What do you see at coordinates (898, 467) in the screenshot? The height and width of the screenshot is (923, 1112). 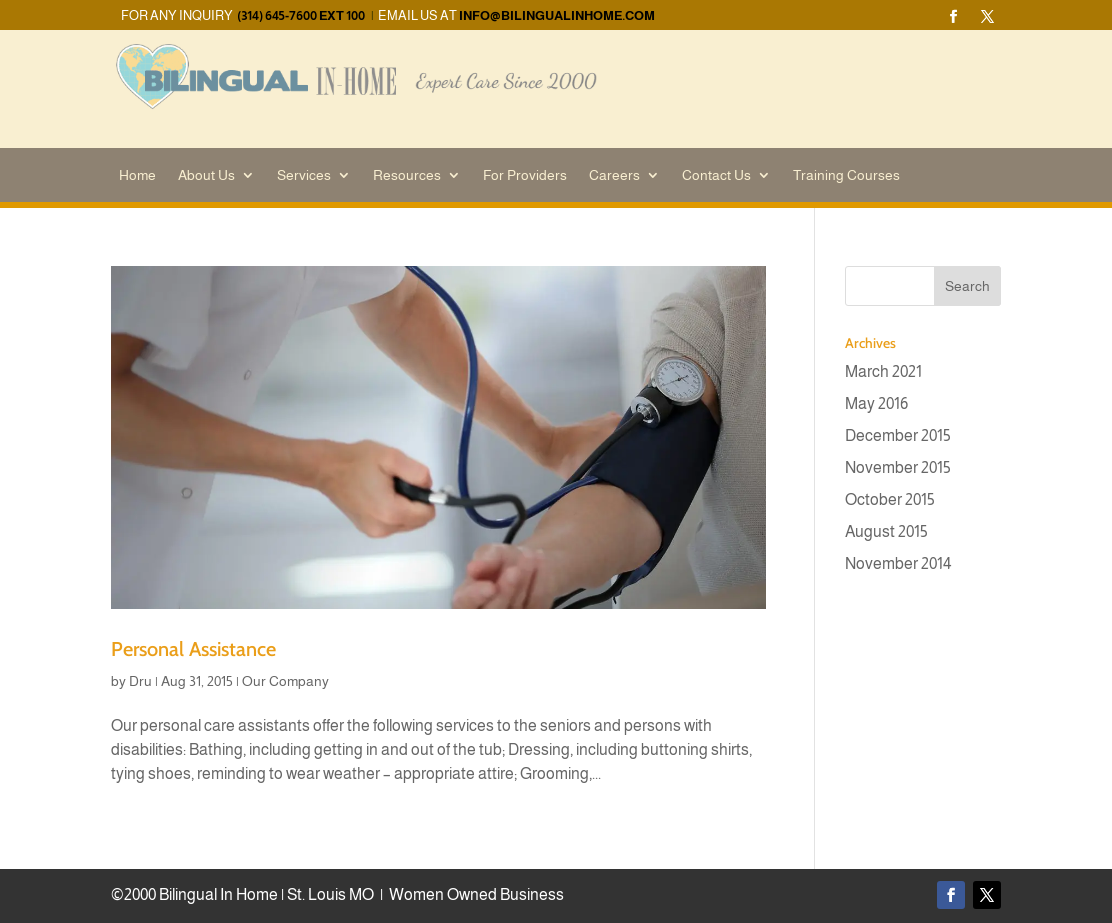 I see `November 2015` at bounding box center [898, 467].